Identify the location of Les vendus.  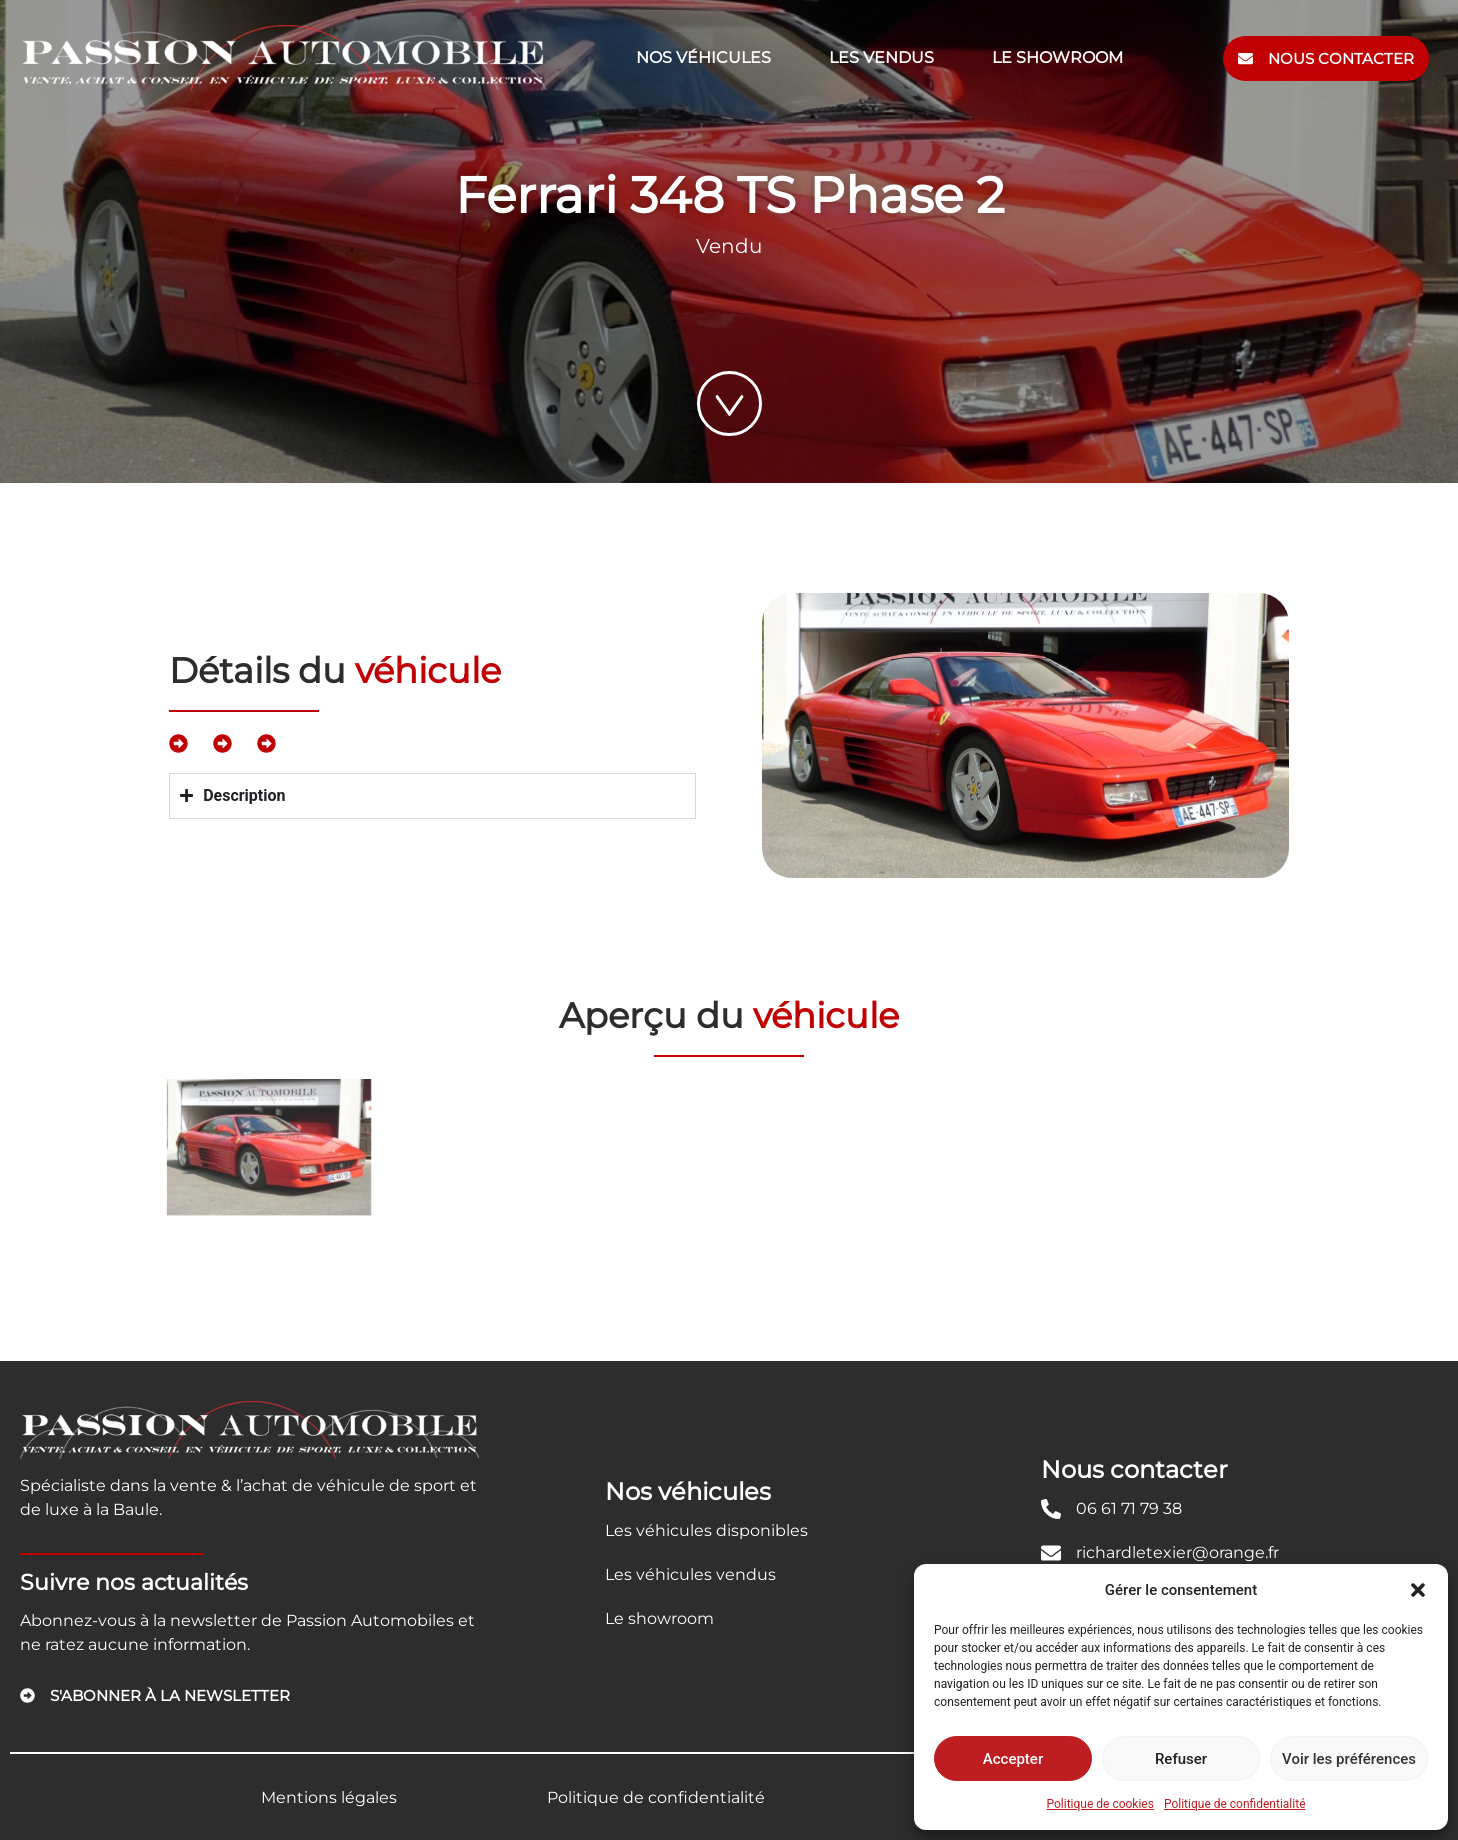
(881, 57).